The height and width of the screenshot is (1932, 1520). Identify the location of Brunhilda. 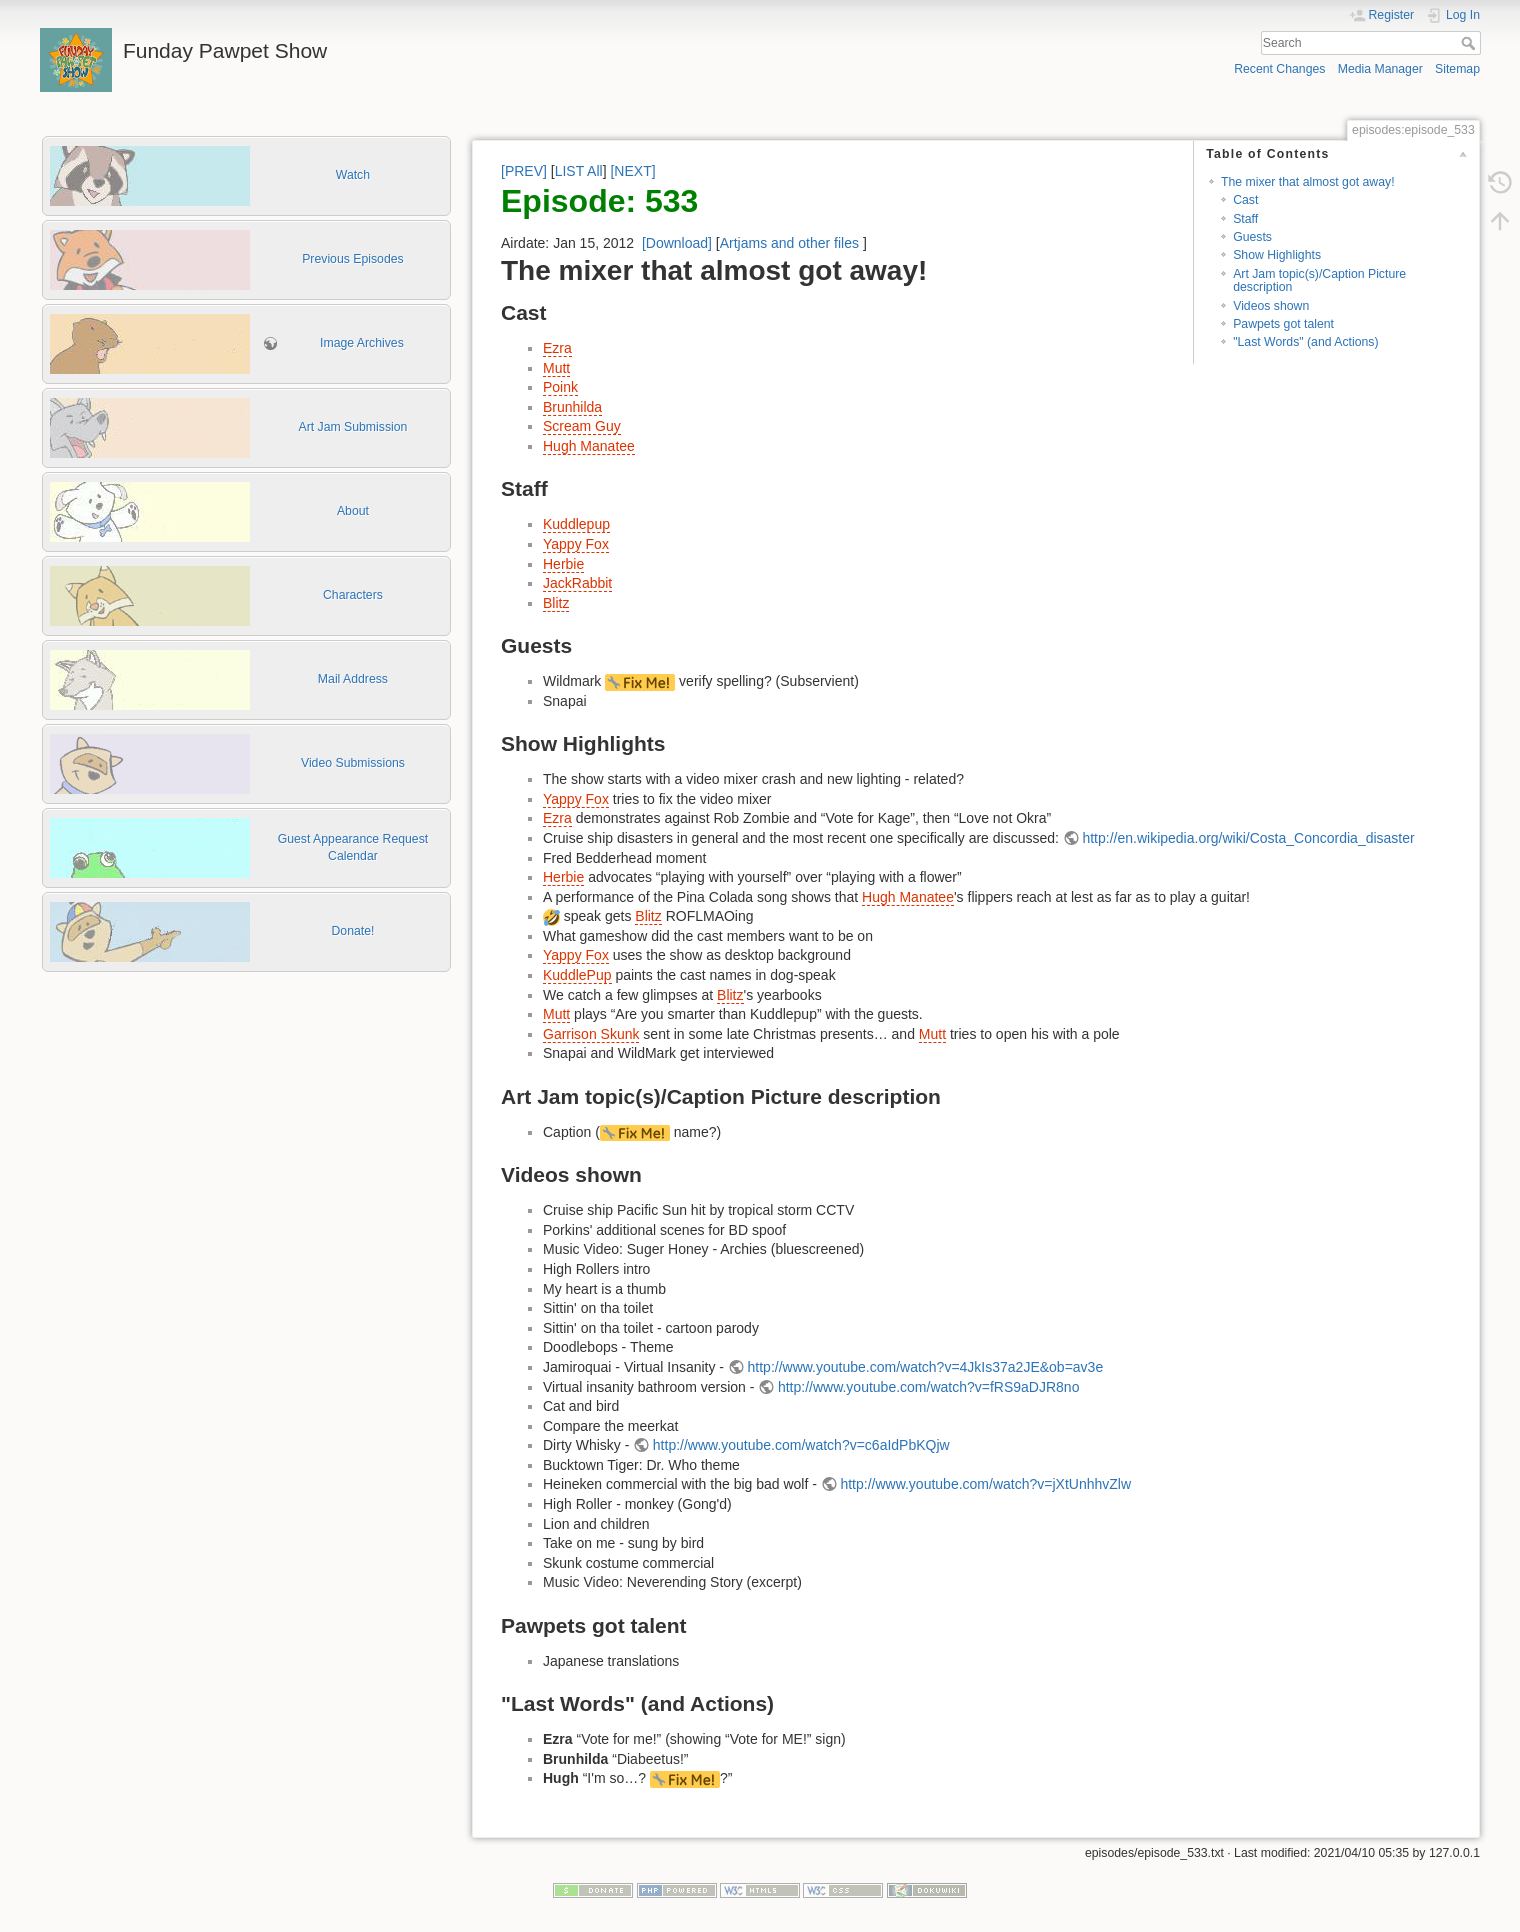
(572, 407).